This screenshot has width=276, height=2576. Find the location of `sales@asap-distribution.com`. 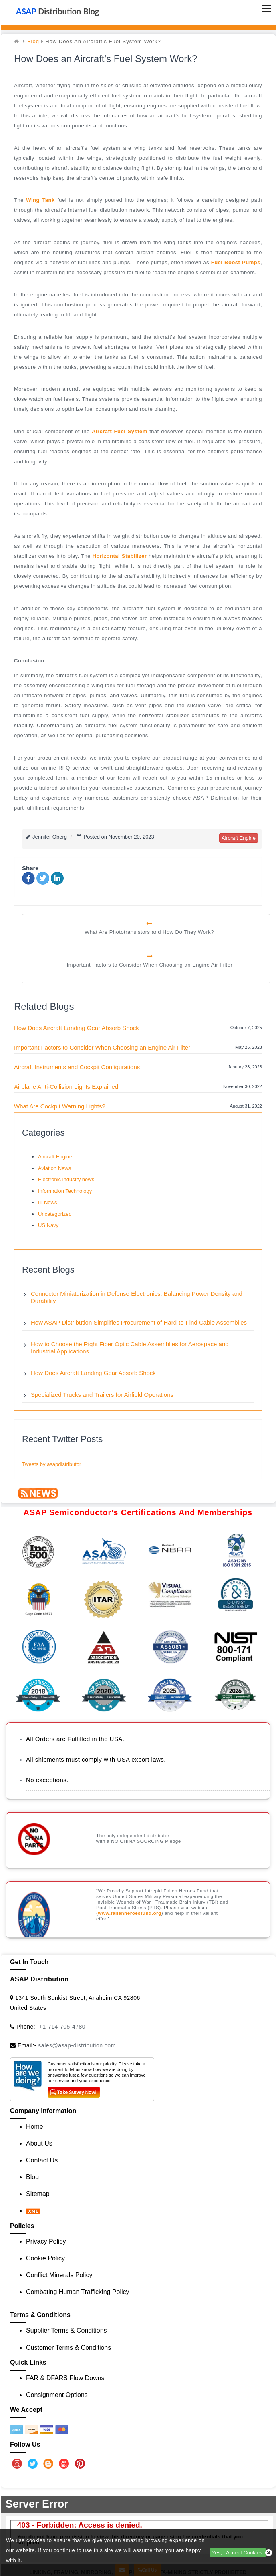

sales@asap-distribution.com is located at coordinates (76, 2045).